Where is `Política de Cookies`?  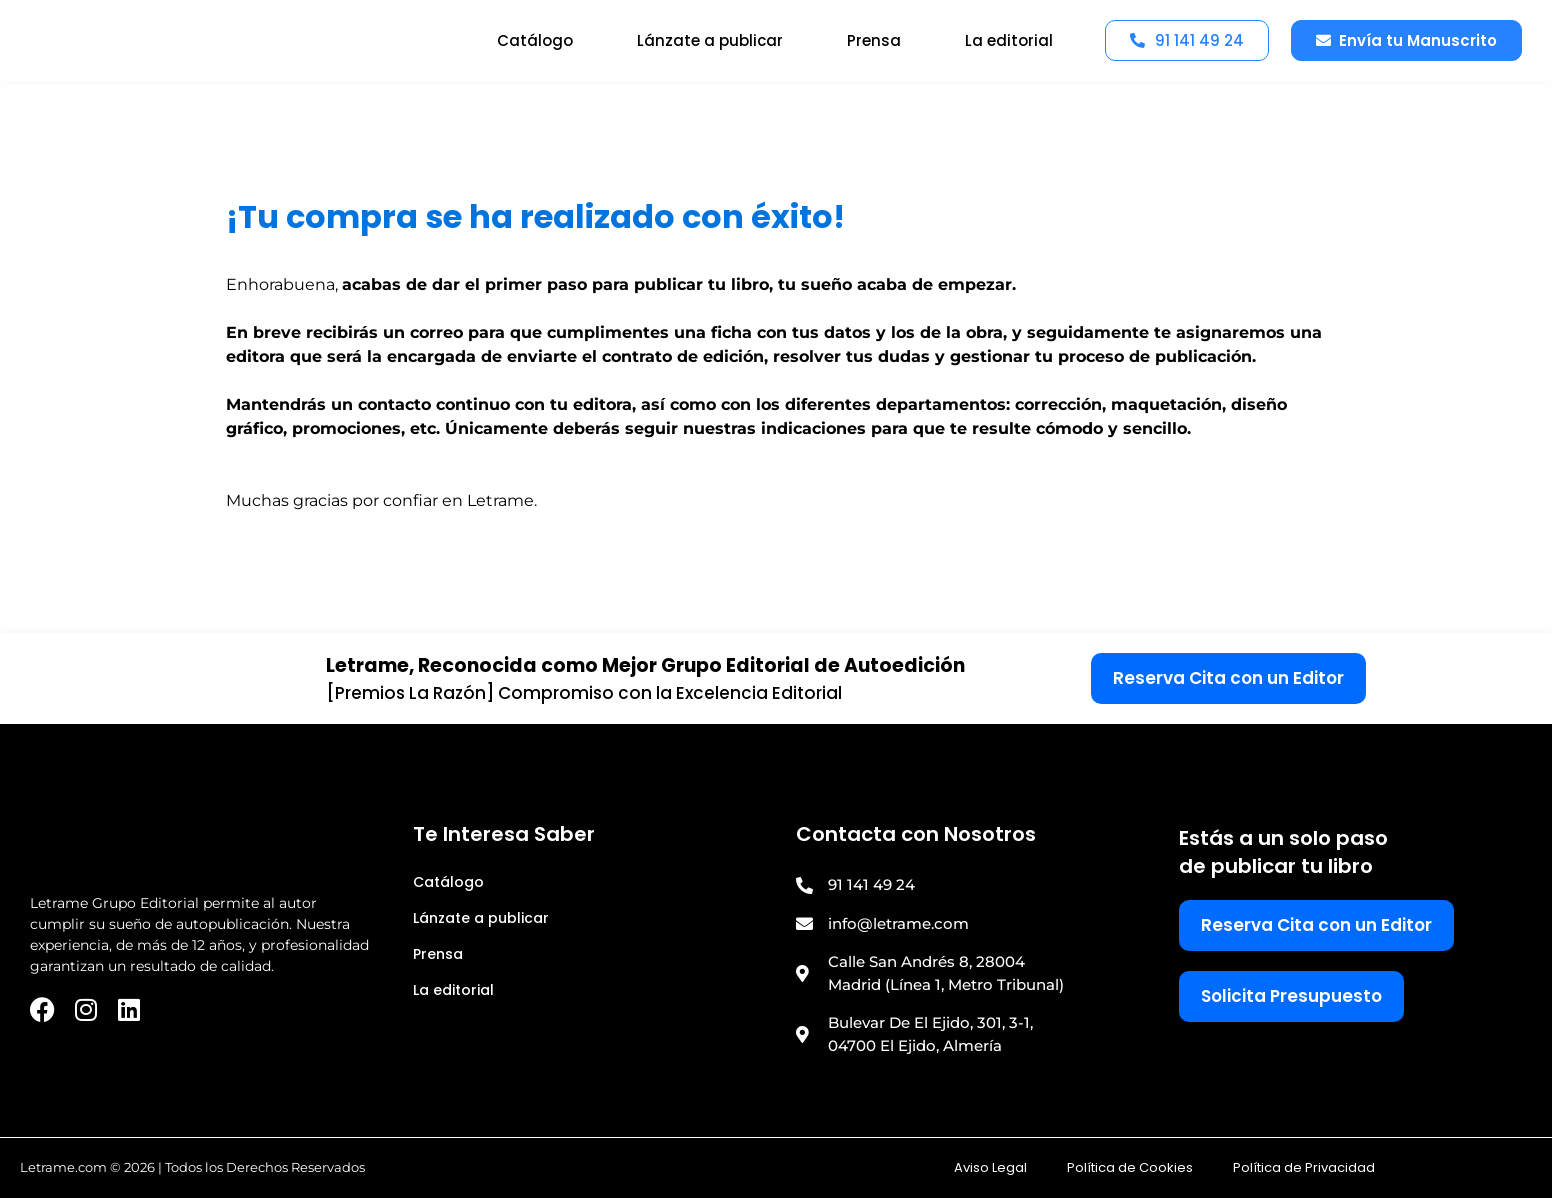 Política de Cookies is located at coordinates (1130, 1167).